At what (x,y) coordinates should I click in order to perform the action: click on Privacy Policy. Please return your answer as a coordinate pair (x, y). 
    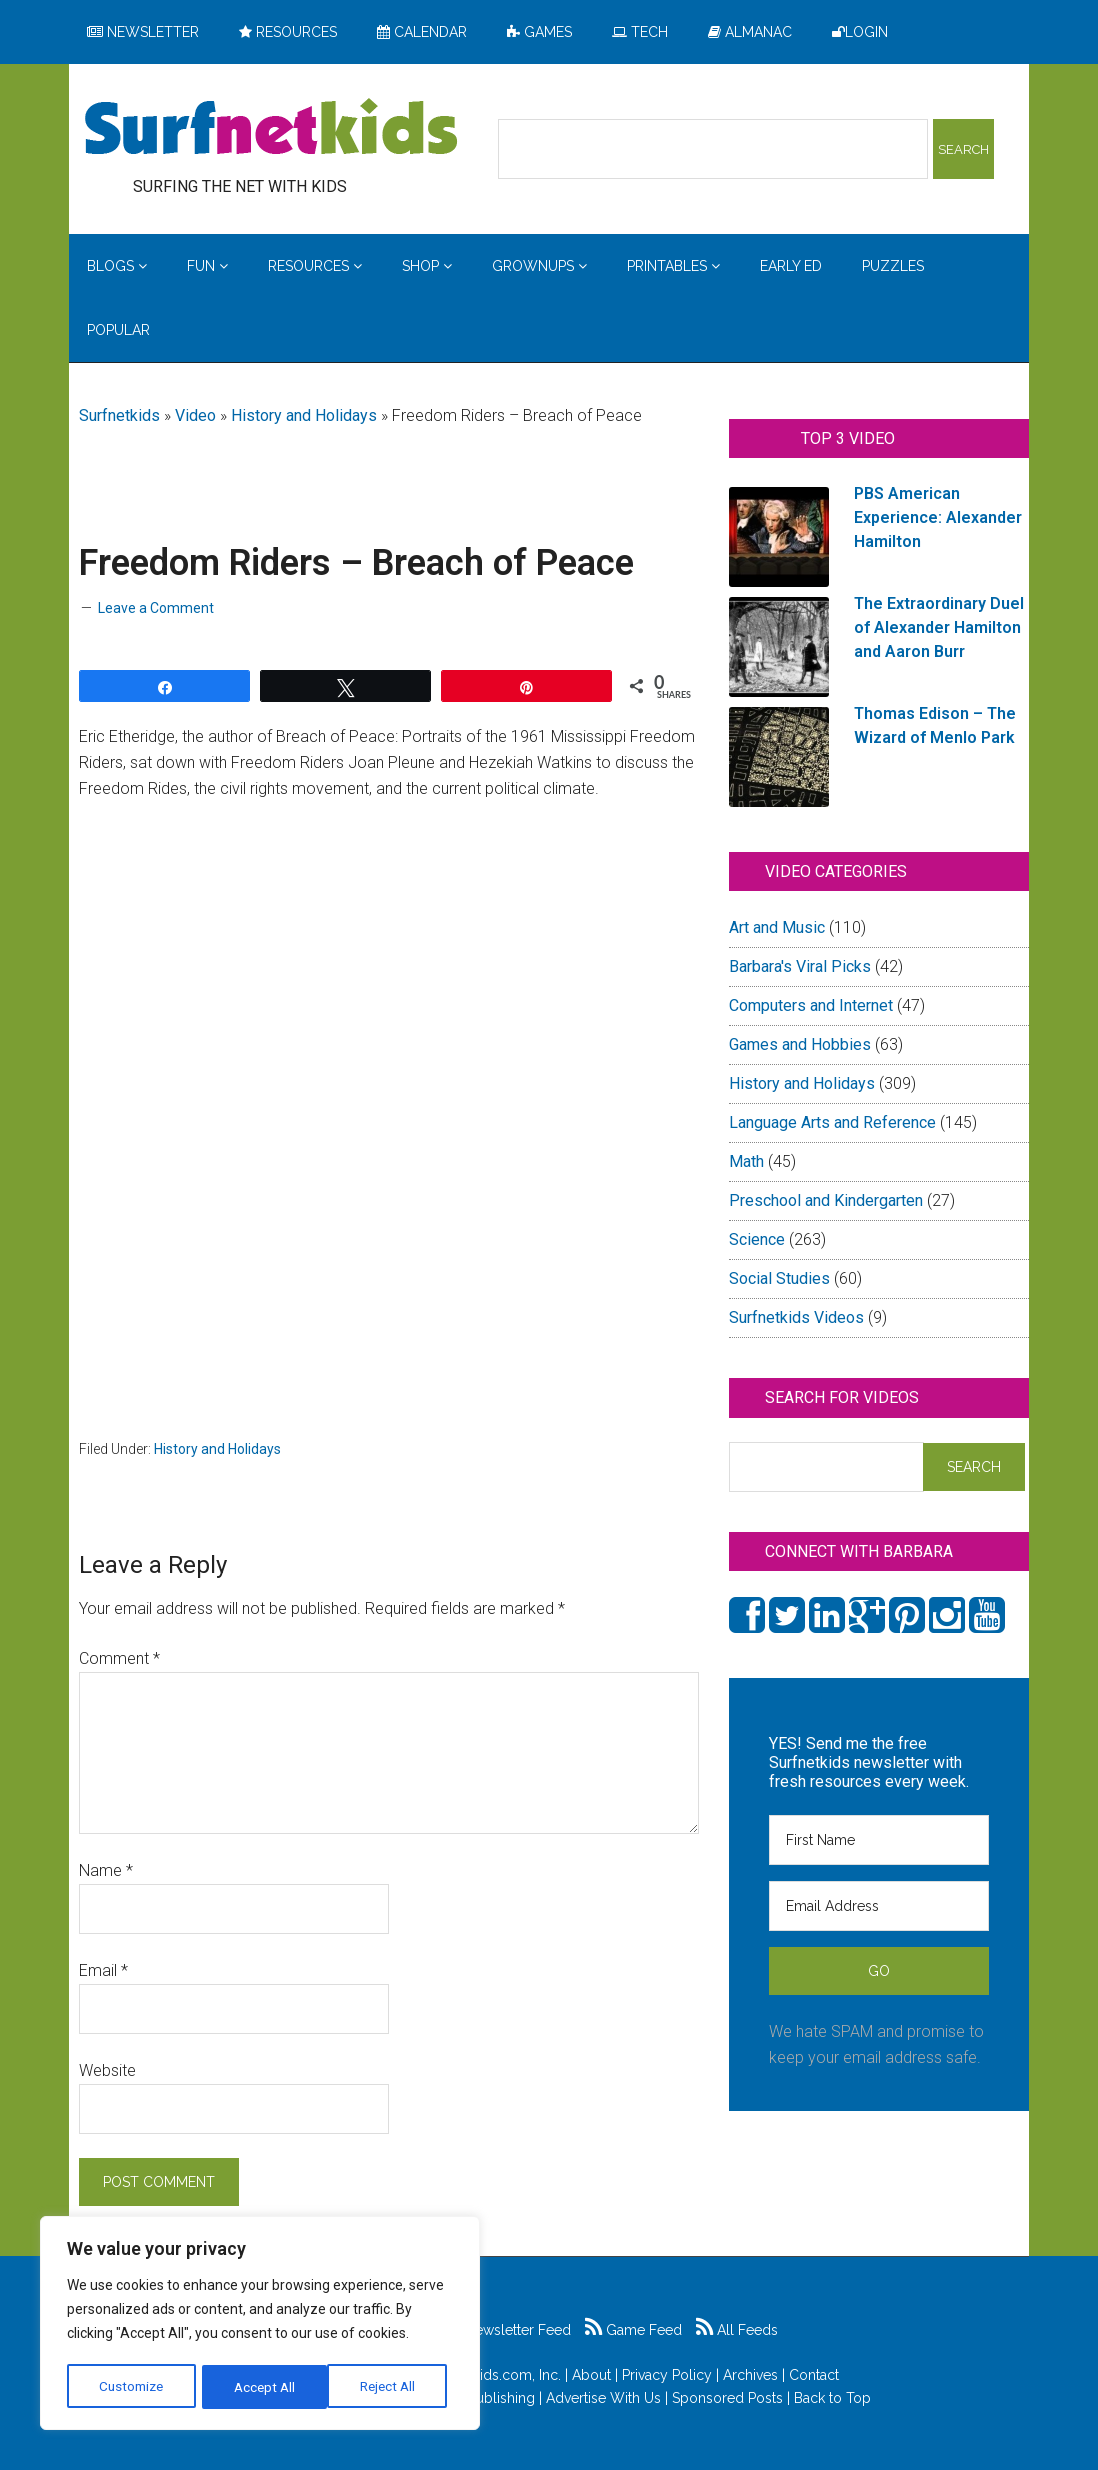
    Looking at the image, I should click on (667, 2375).